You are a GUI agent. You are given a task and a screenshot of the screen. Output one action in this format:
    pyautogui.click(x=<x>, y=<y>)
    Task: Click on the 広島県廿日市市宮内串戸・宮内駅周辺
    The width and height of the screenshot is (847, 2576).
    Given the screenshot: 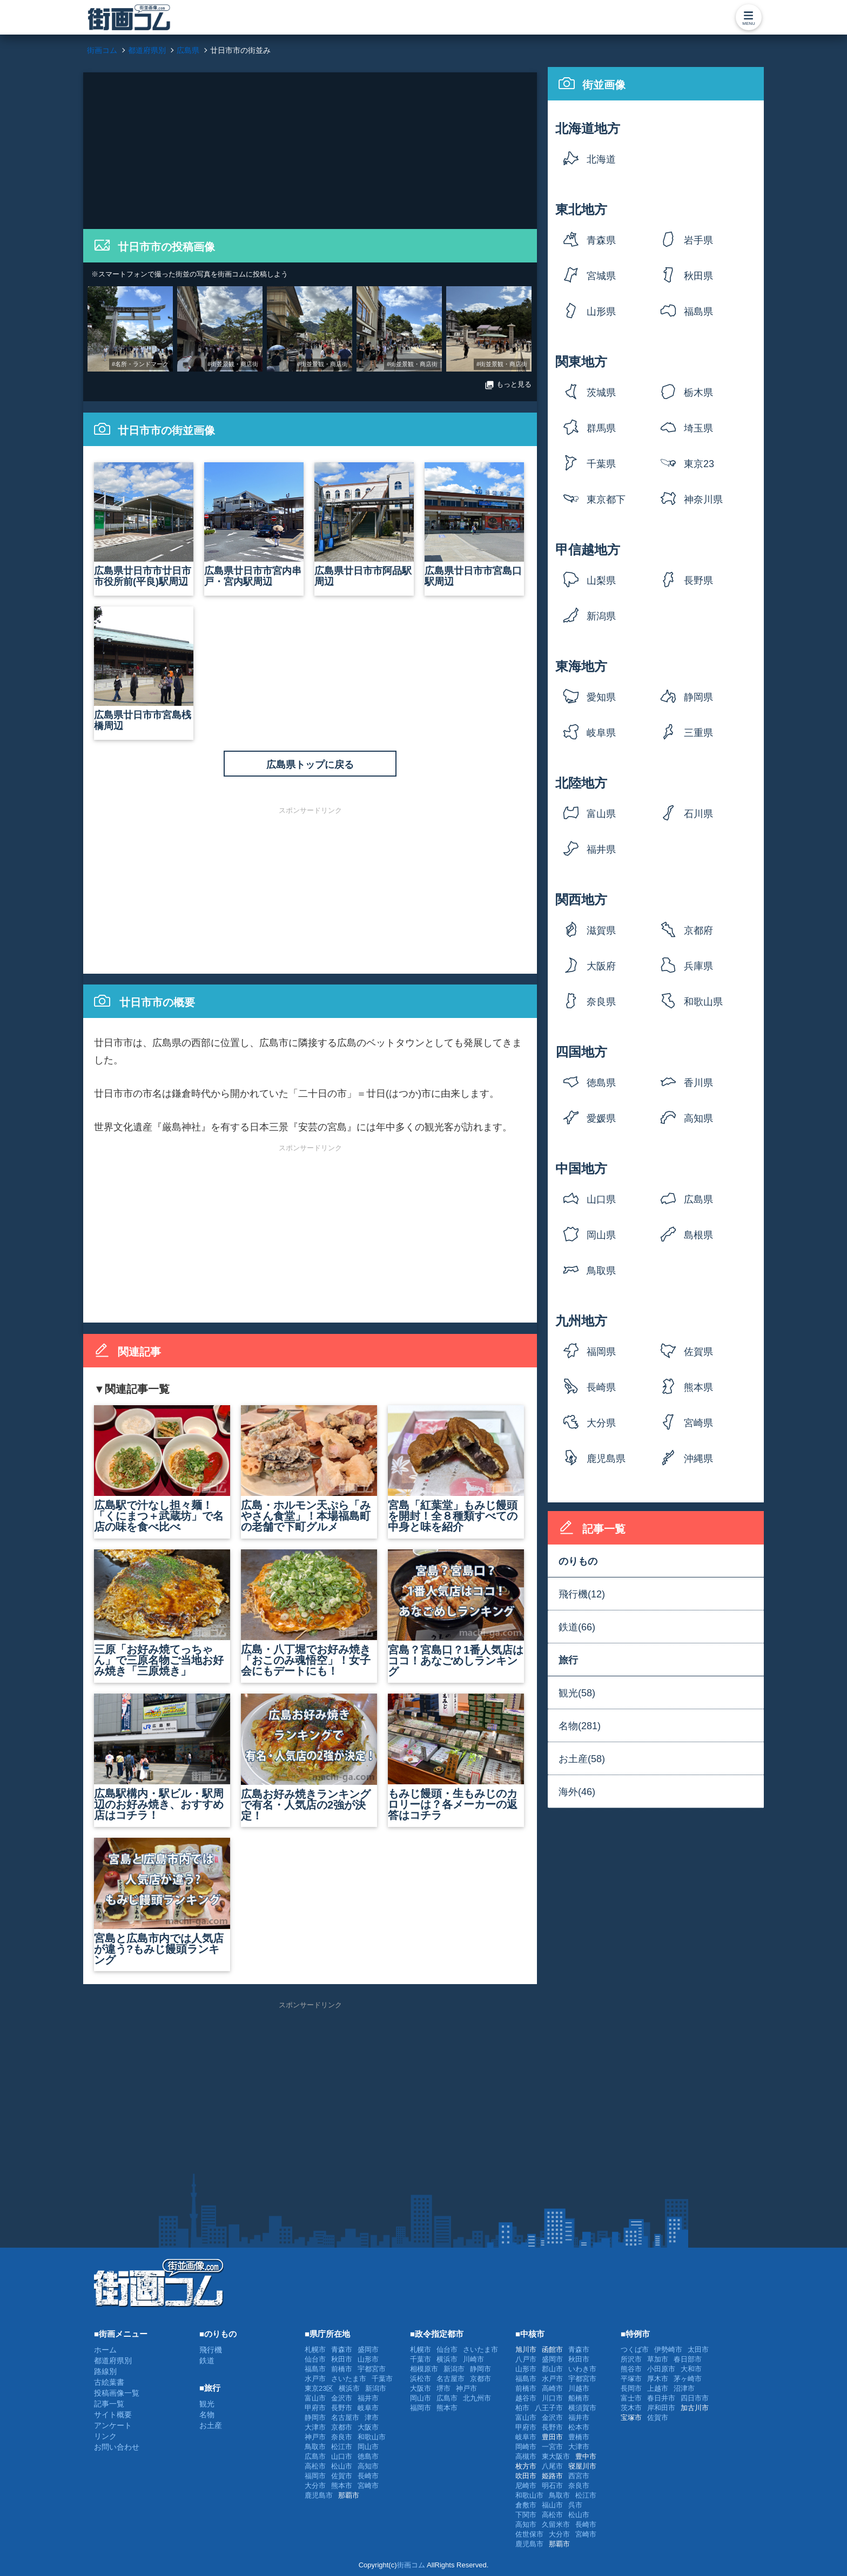 What is the action you would take?
    pyautogui.click(x=254, y=524)
    